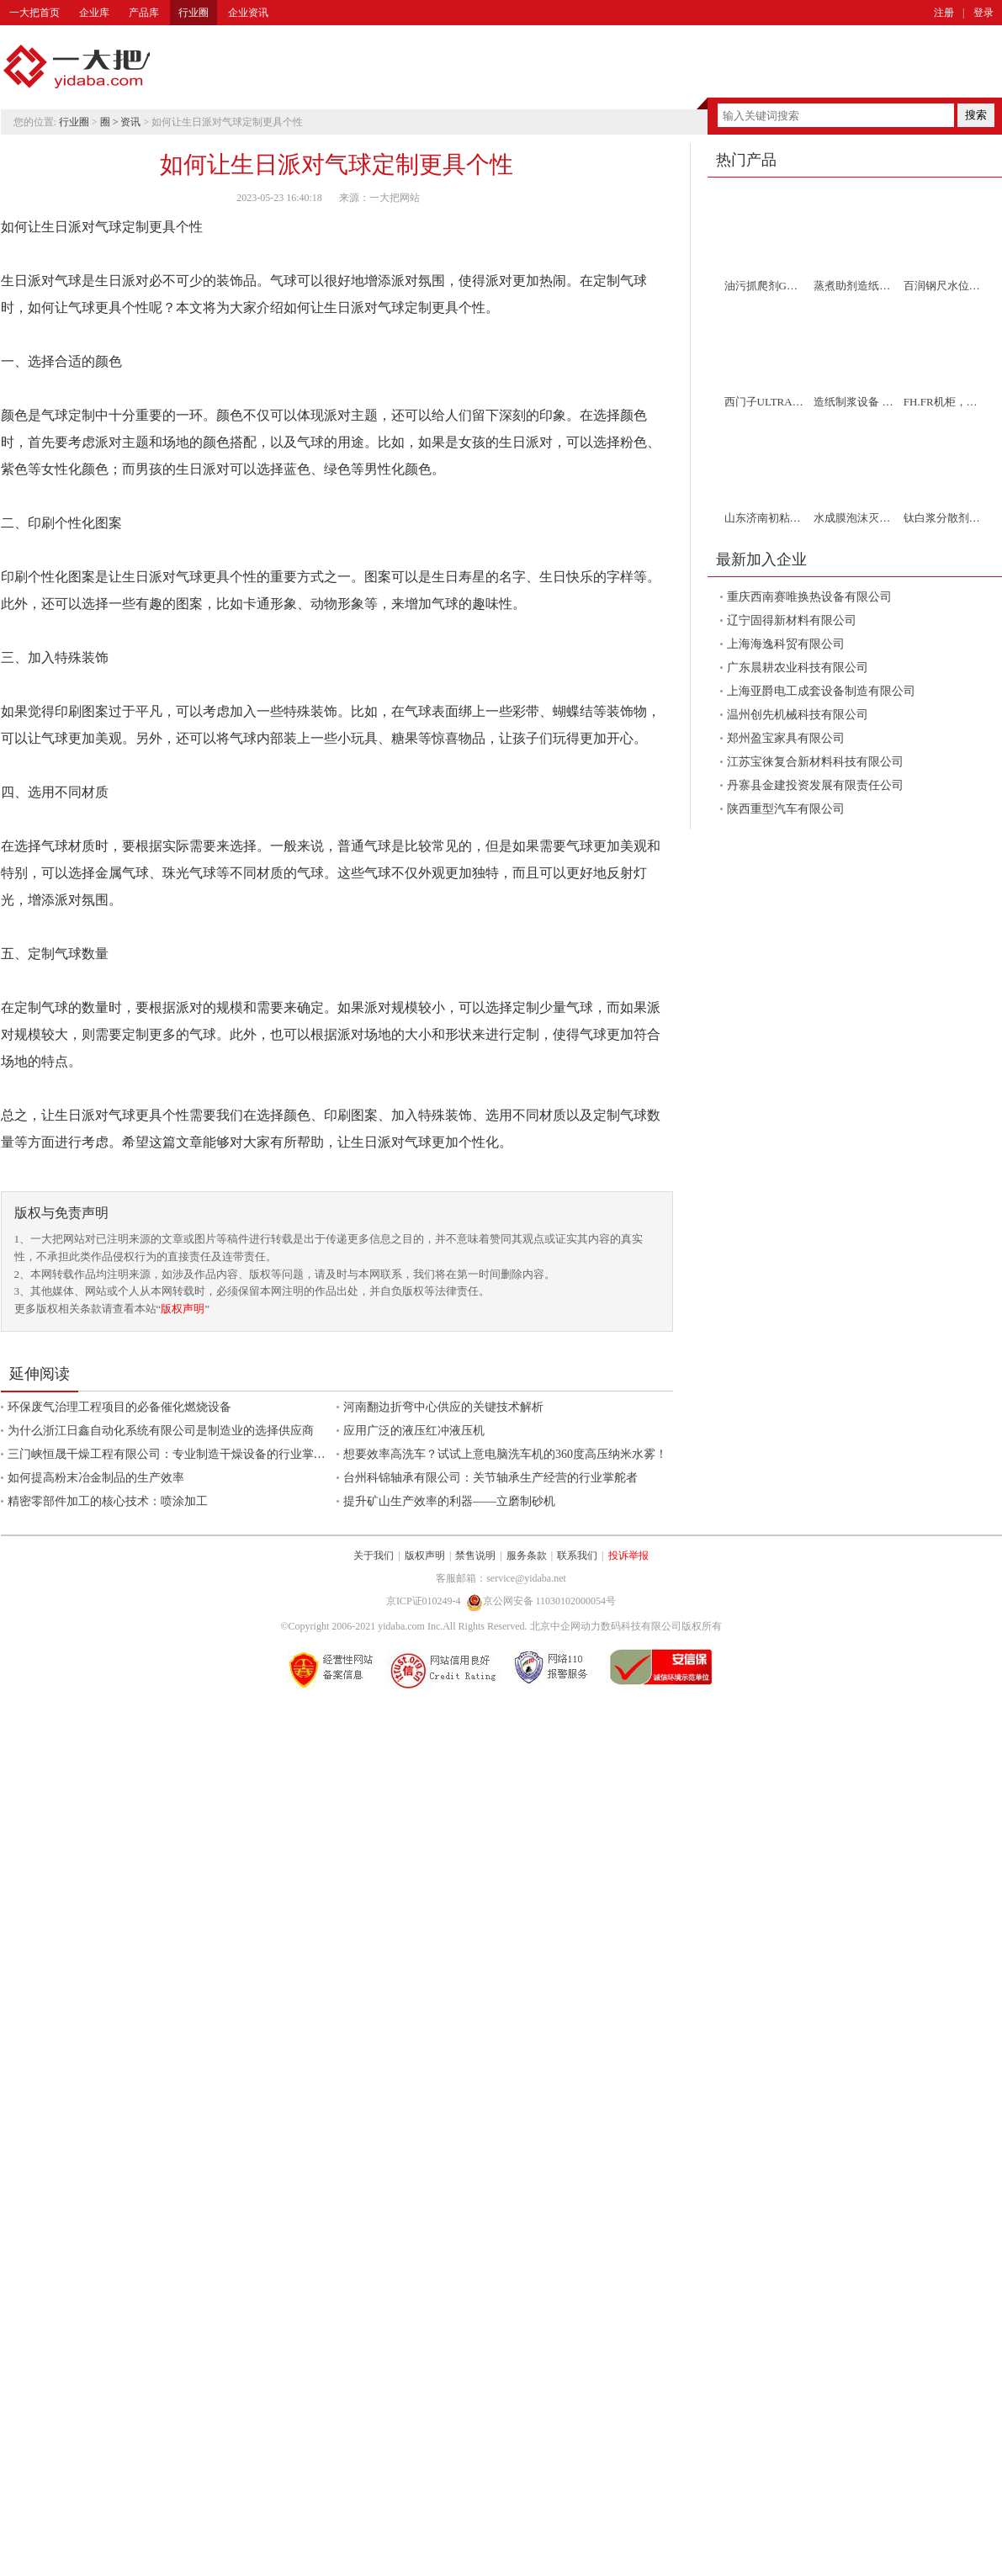 The height and width of the screenshot is (2576, 1002). What do you see at coordinates (144, 13) in the screenshot?
I see `产品库` at bounding box center [144, 13].